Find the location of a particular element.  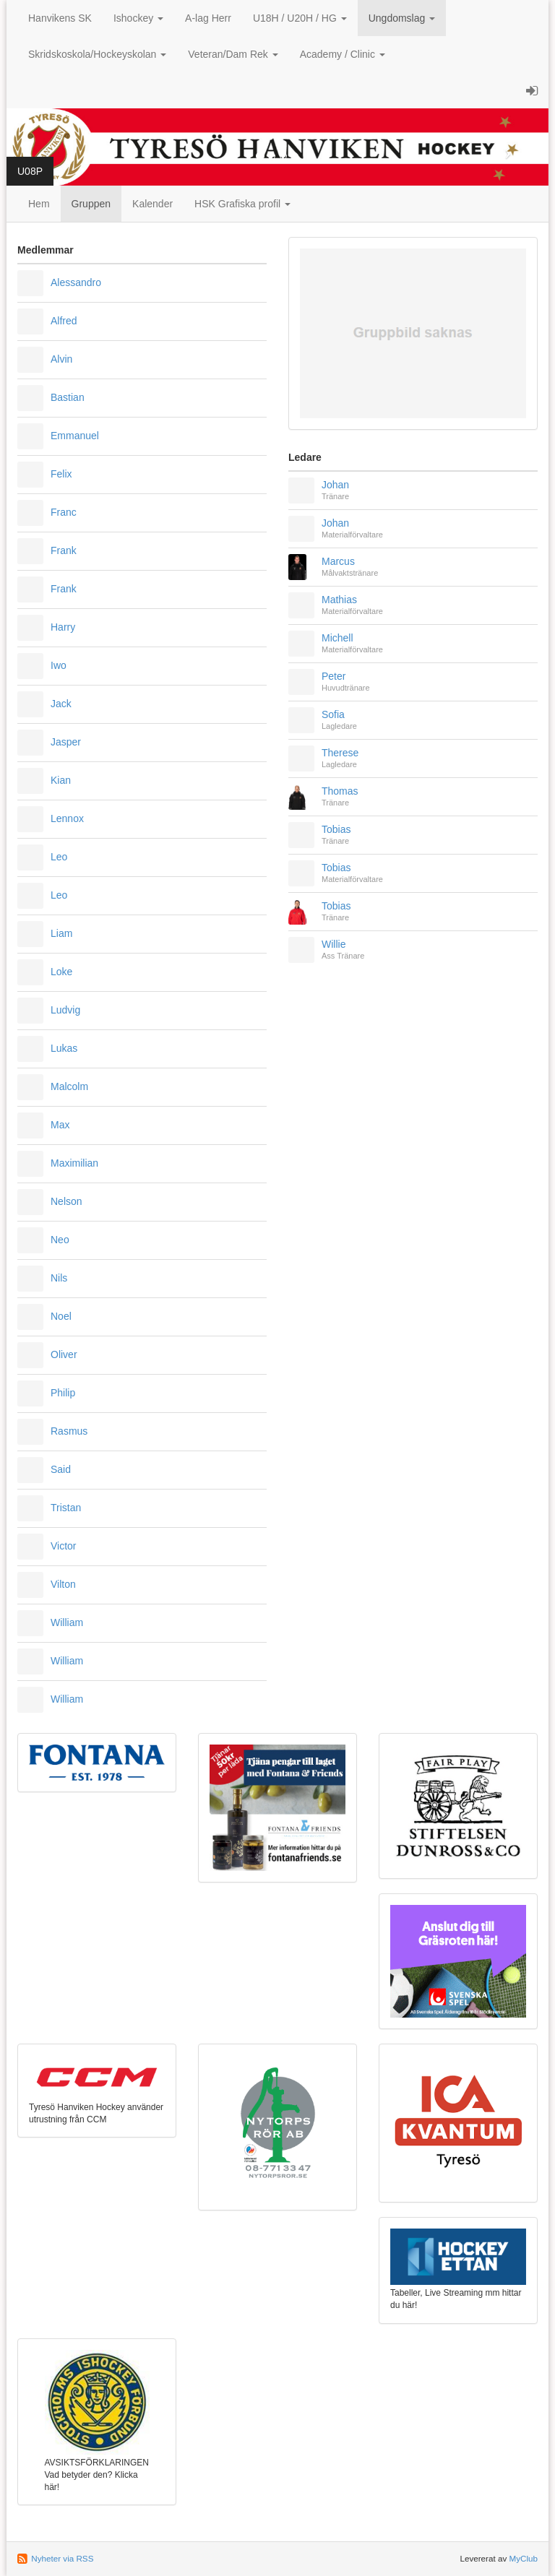

Lukas is located at coordinates (64, 1048).